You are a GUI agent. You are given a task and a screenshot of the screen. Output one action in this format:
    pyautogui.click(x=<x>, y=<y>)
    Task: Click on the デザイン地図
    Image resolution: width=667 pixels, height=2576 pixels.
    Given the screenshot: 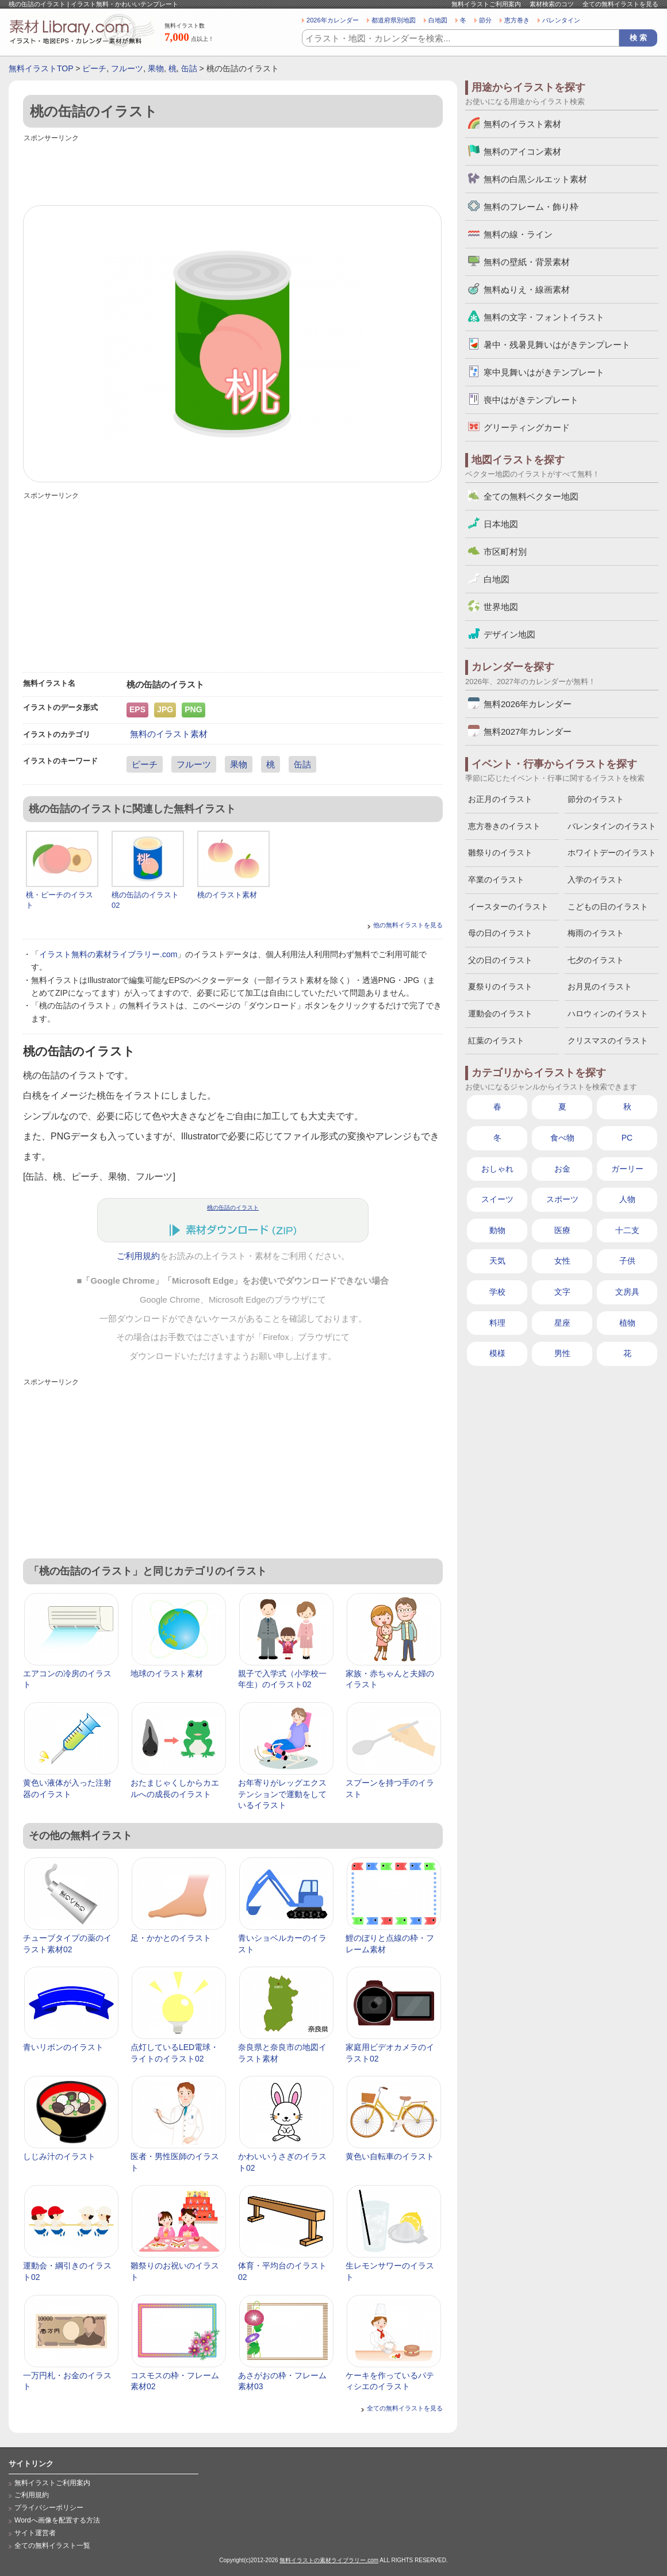 What is the action you would take?
    pyautogui.click(x=509, y=634)
    